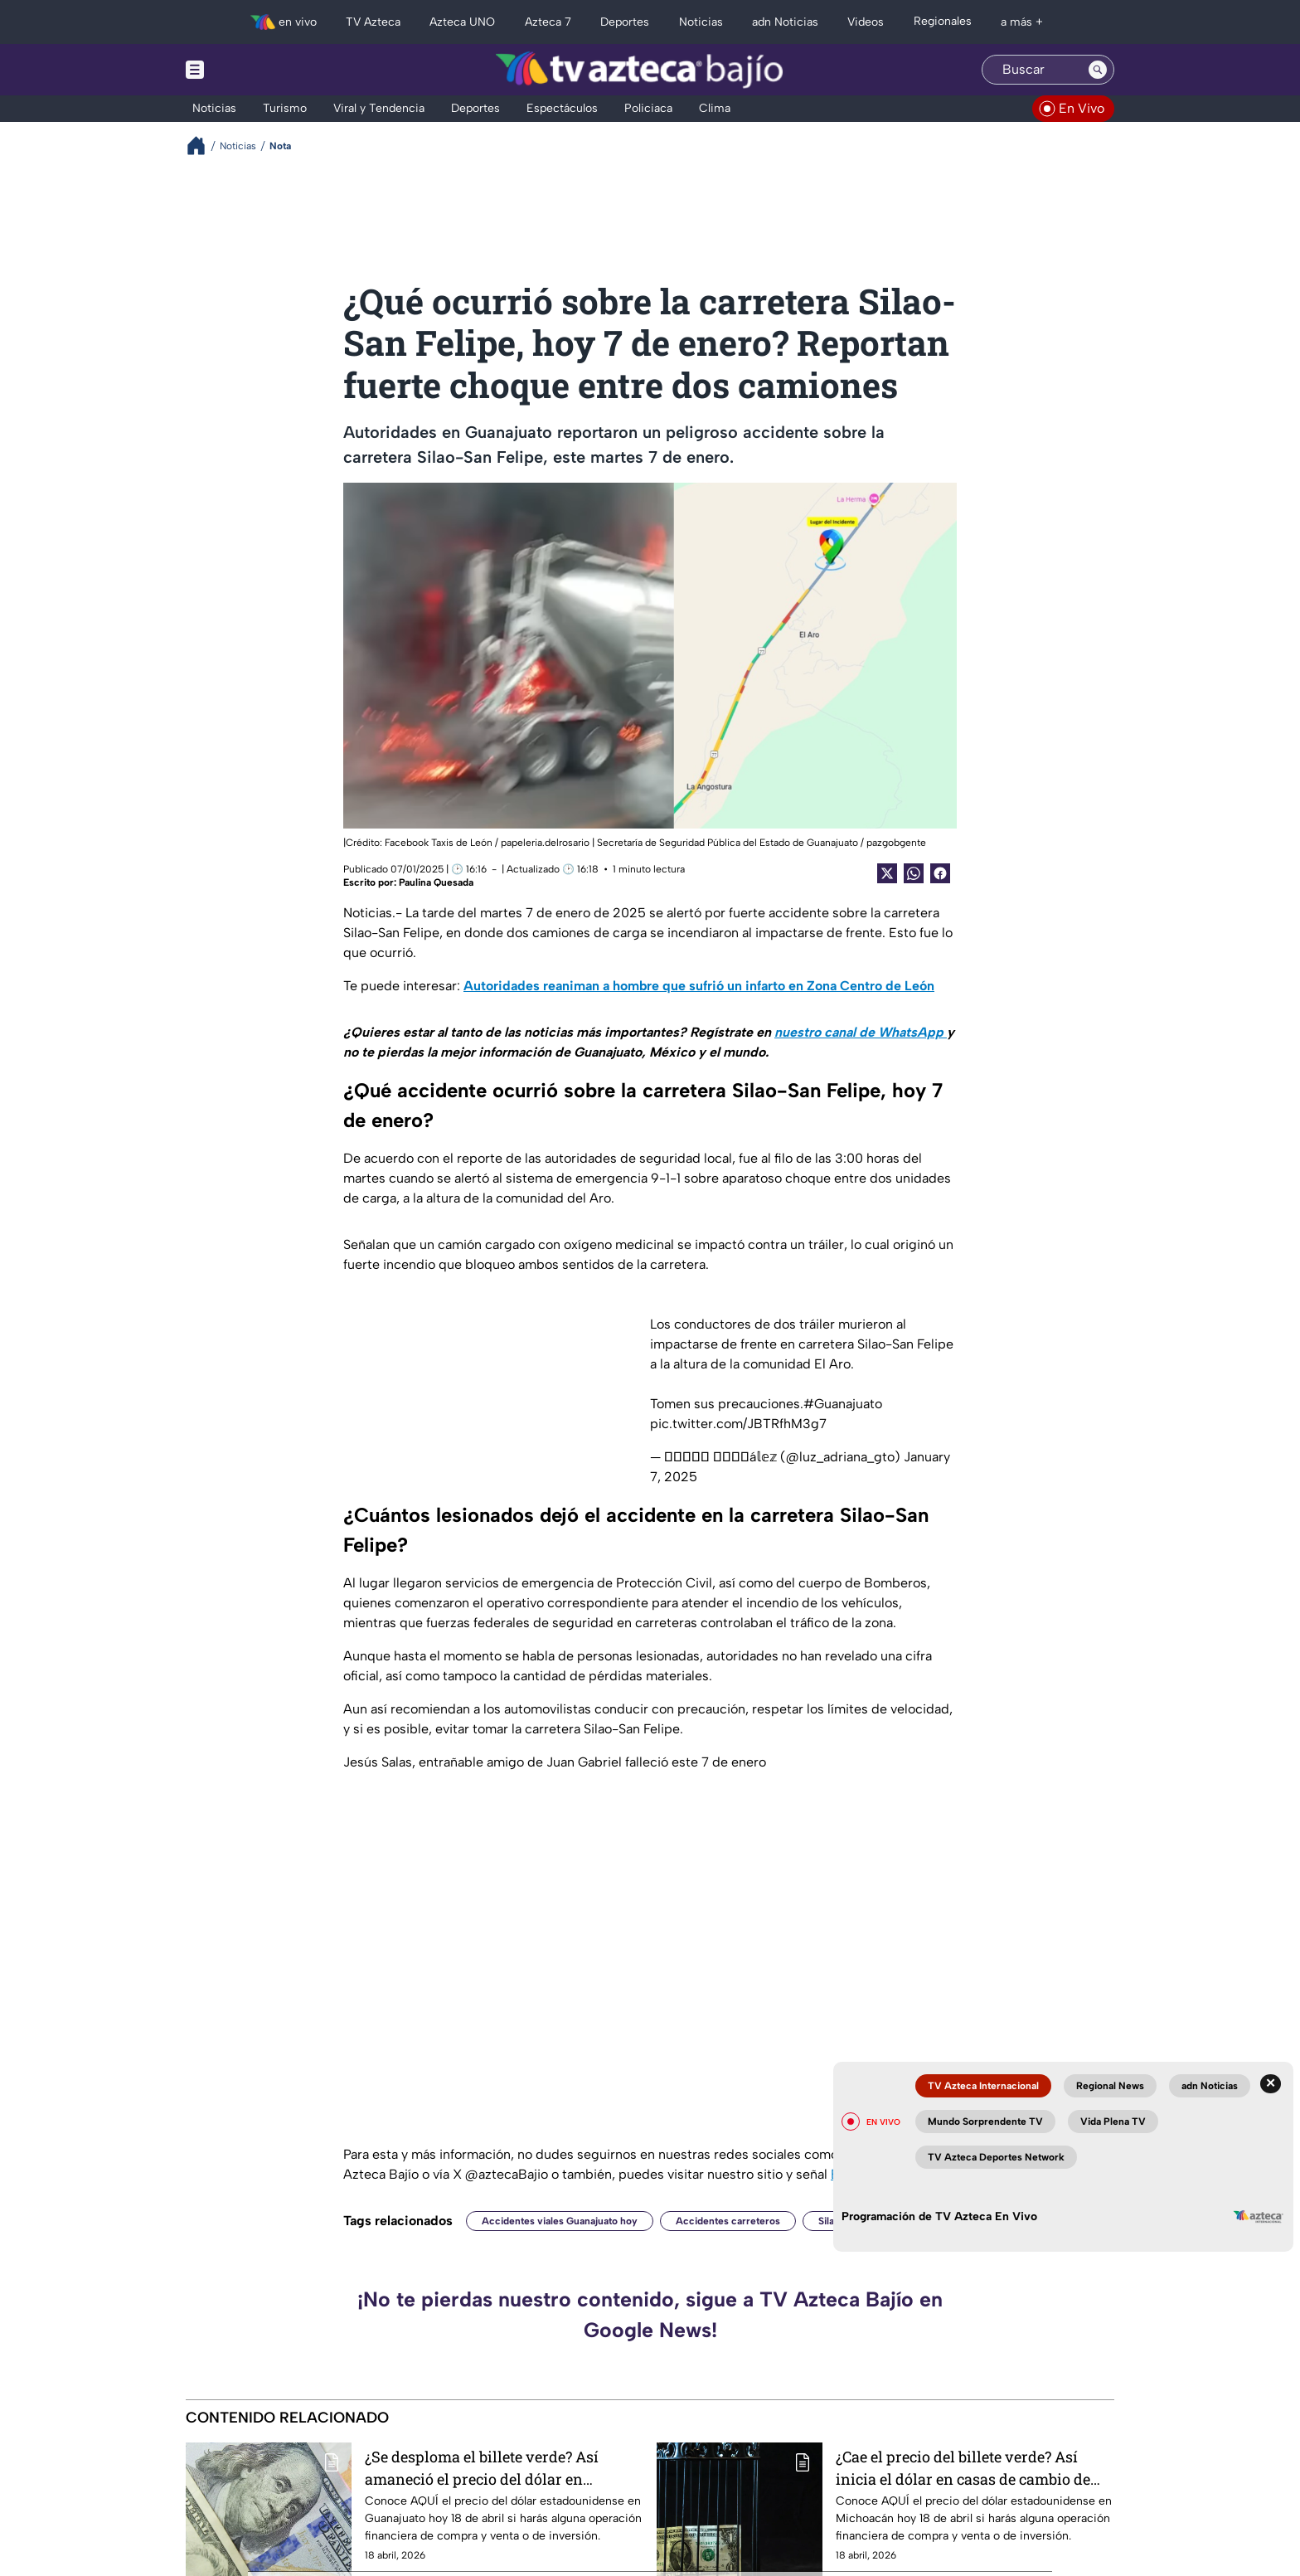  Describe the element at coordinates (484, 2468) in the screenshot. I see `¿Se desploma el billete verde? Así amaneció el precio del dólar en Guanajuato este sábado 18 de abril` at that location.